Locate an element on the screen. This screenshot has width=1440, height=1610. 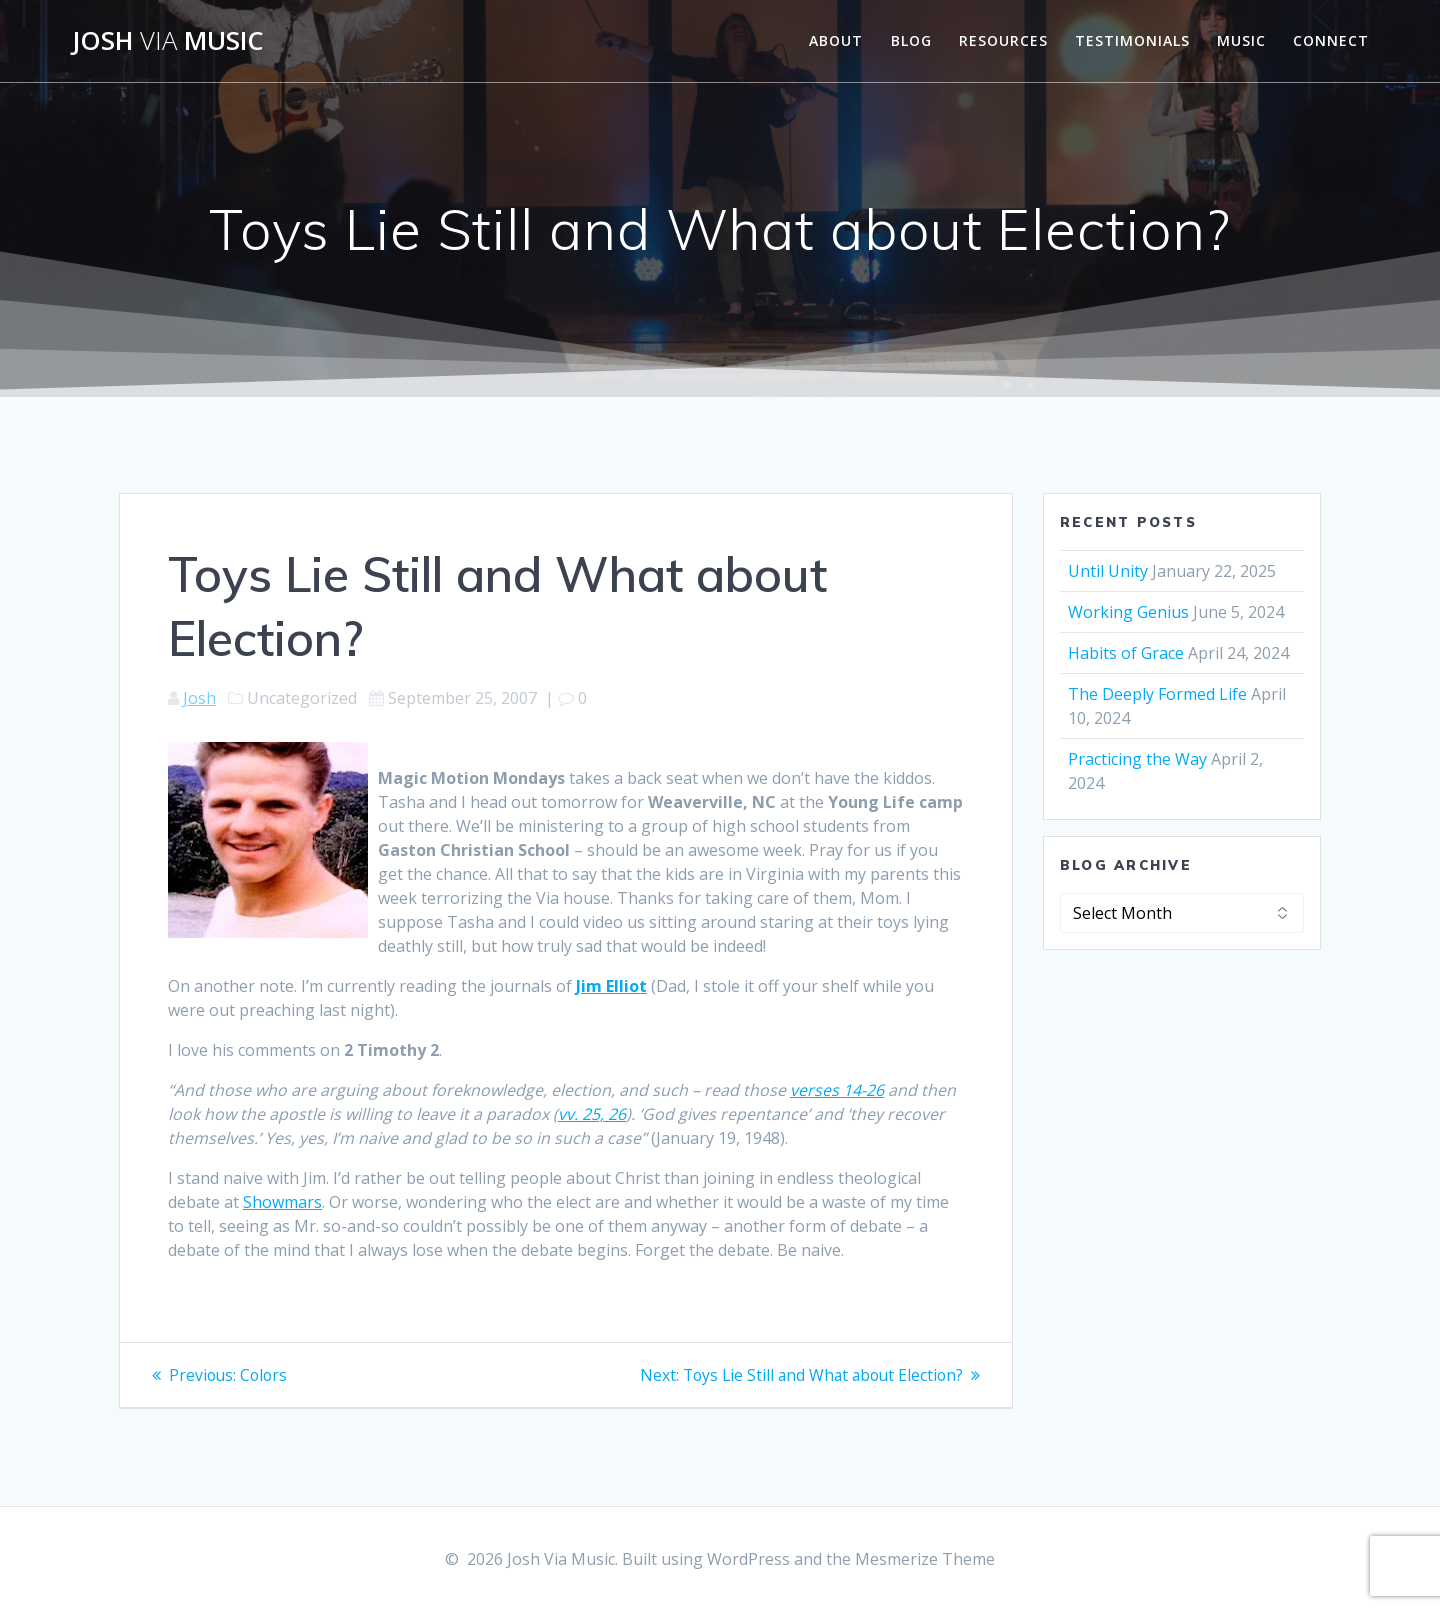
Music is located at coordinates (1241, 40).